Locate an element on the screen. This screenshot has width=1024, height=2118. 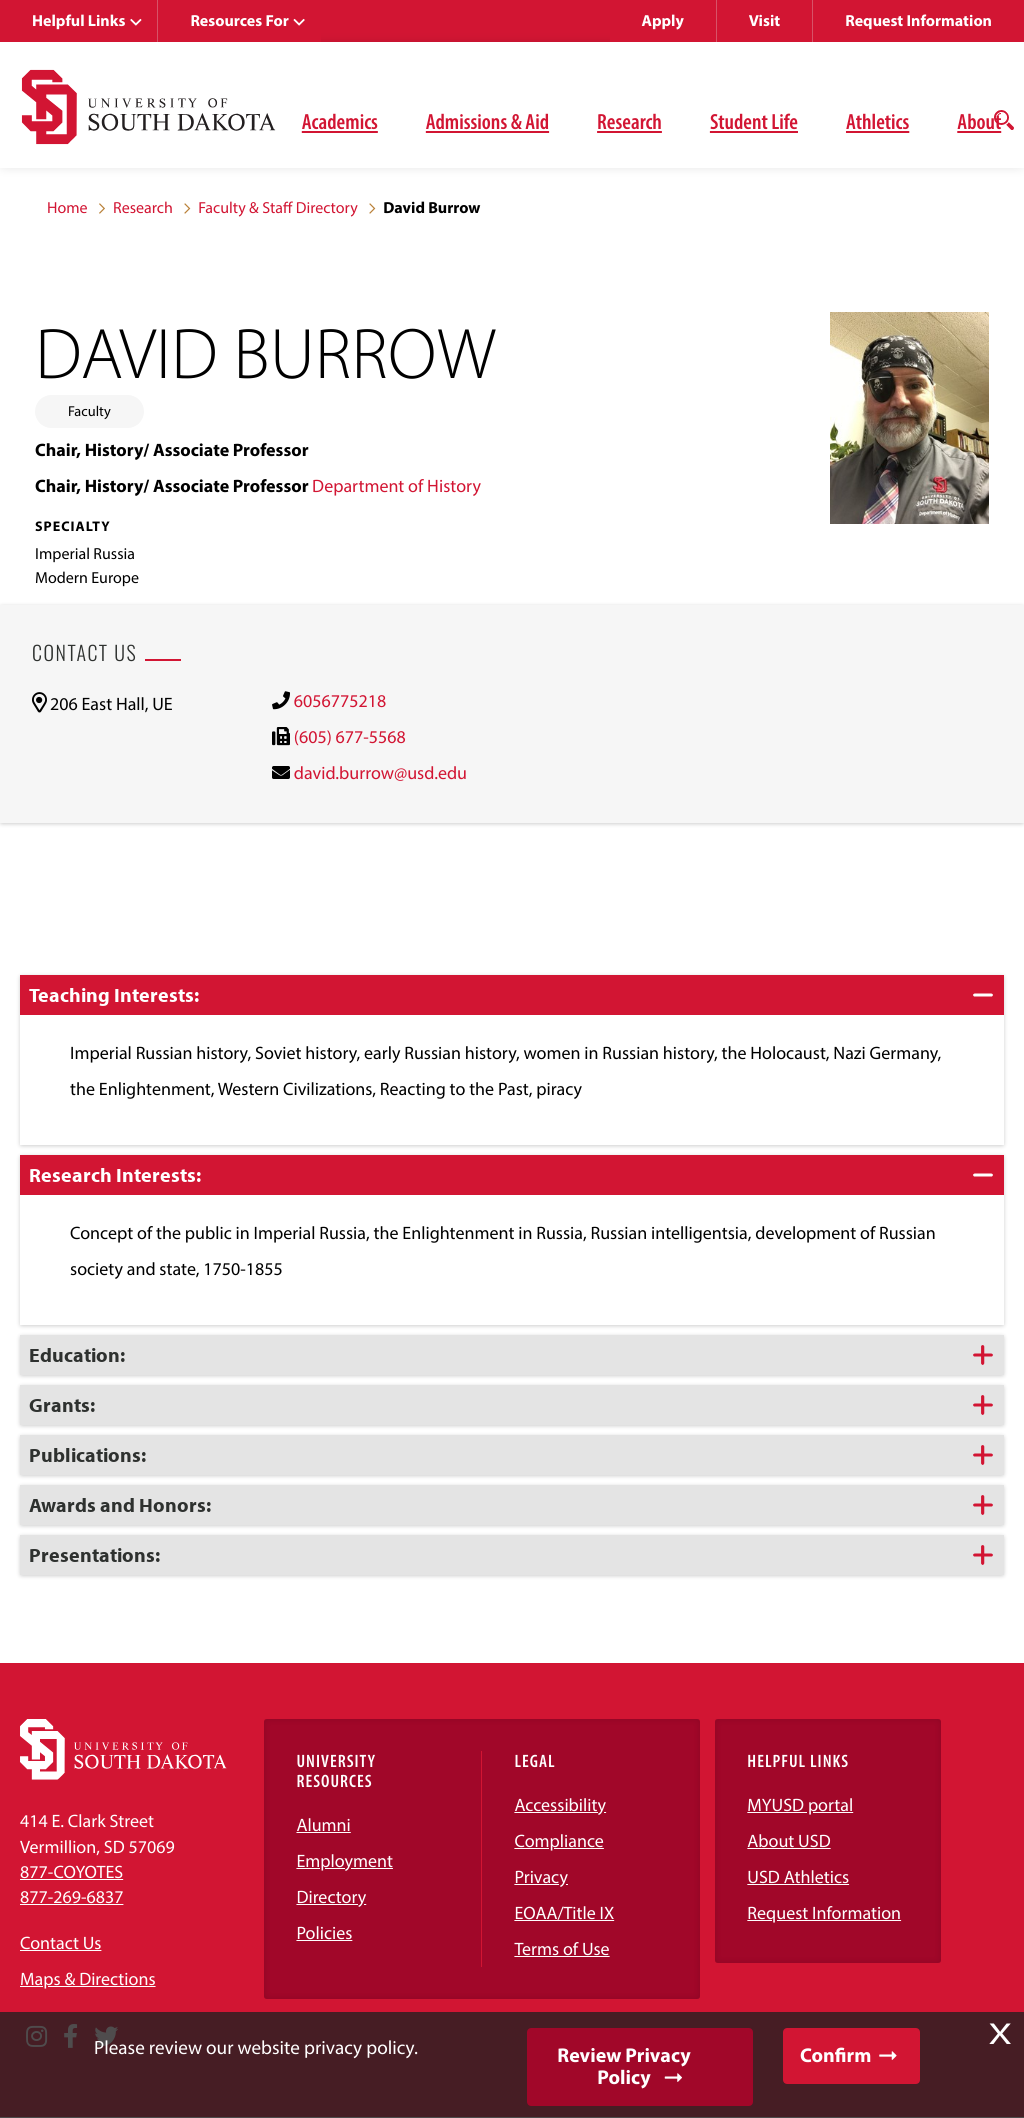
877-269-6837 is located at coordinates (71, 1896).